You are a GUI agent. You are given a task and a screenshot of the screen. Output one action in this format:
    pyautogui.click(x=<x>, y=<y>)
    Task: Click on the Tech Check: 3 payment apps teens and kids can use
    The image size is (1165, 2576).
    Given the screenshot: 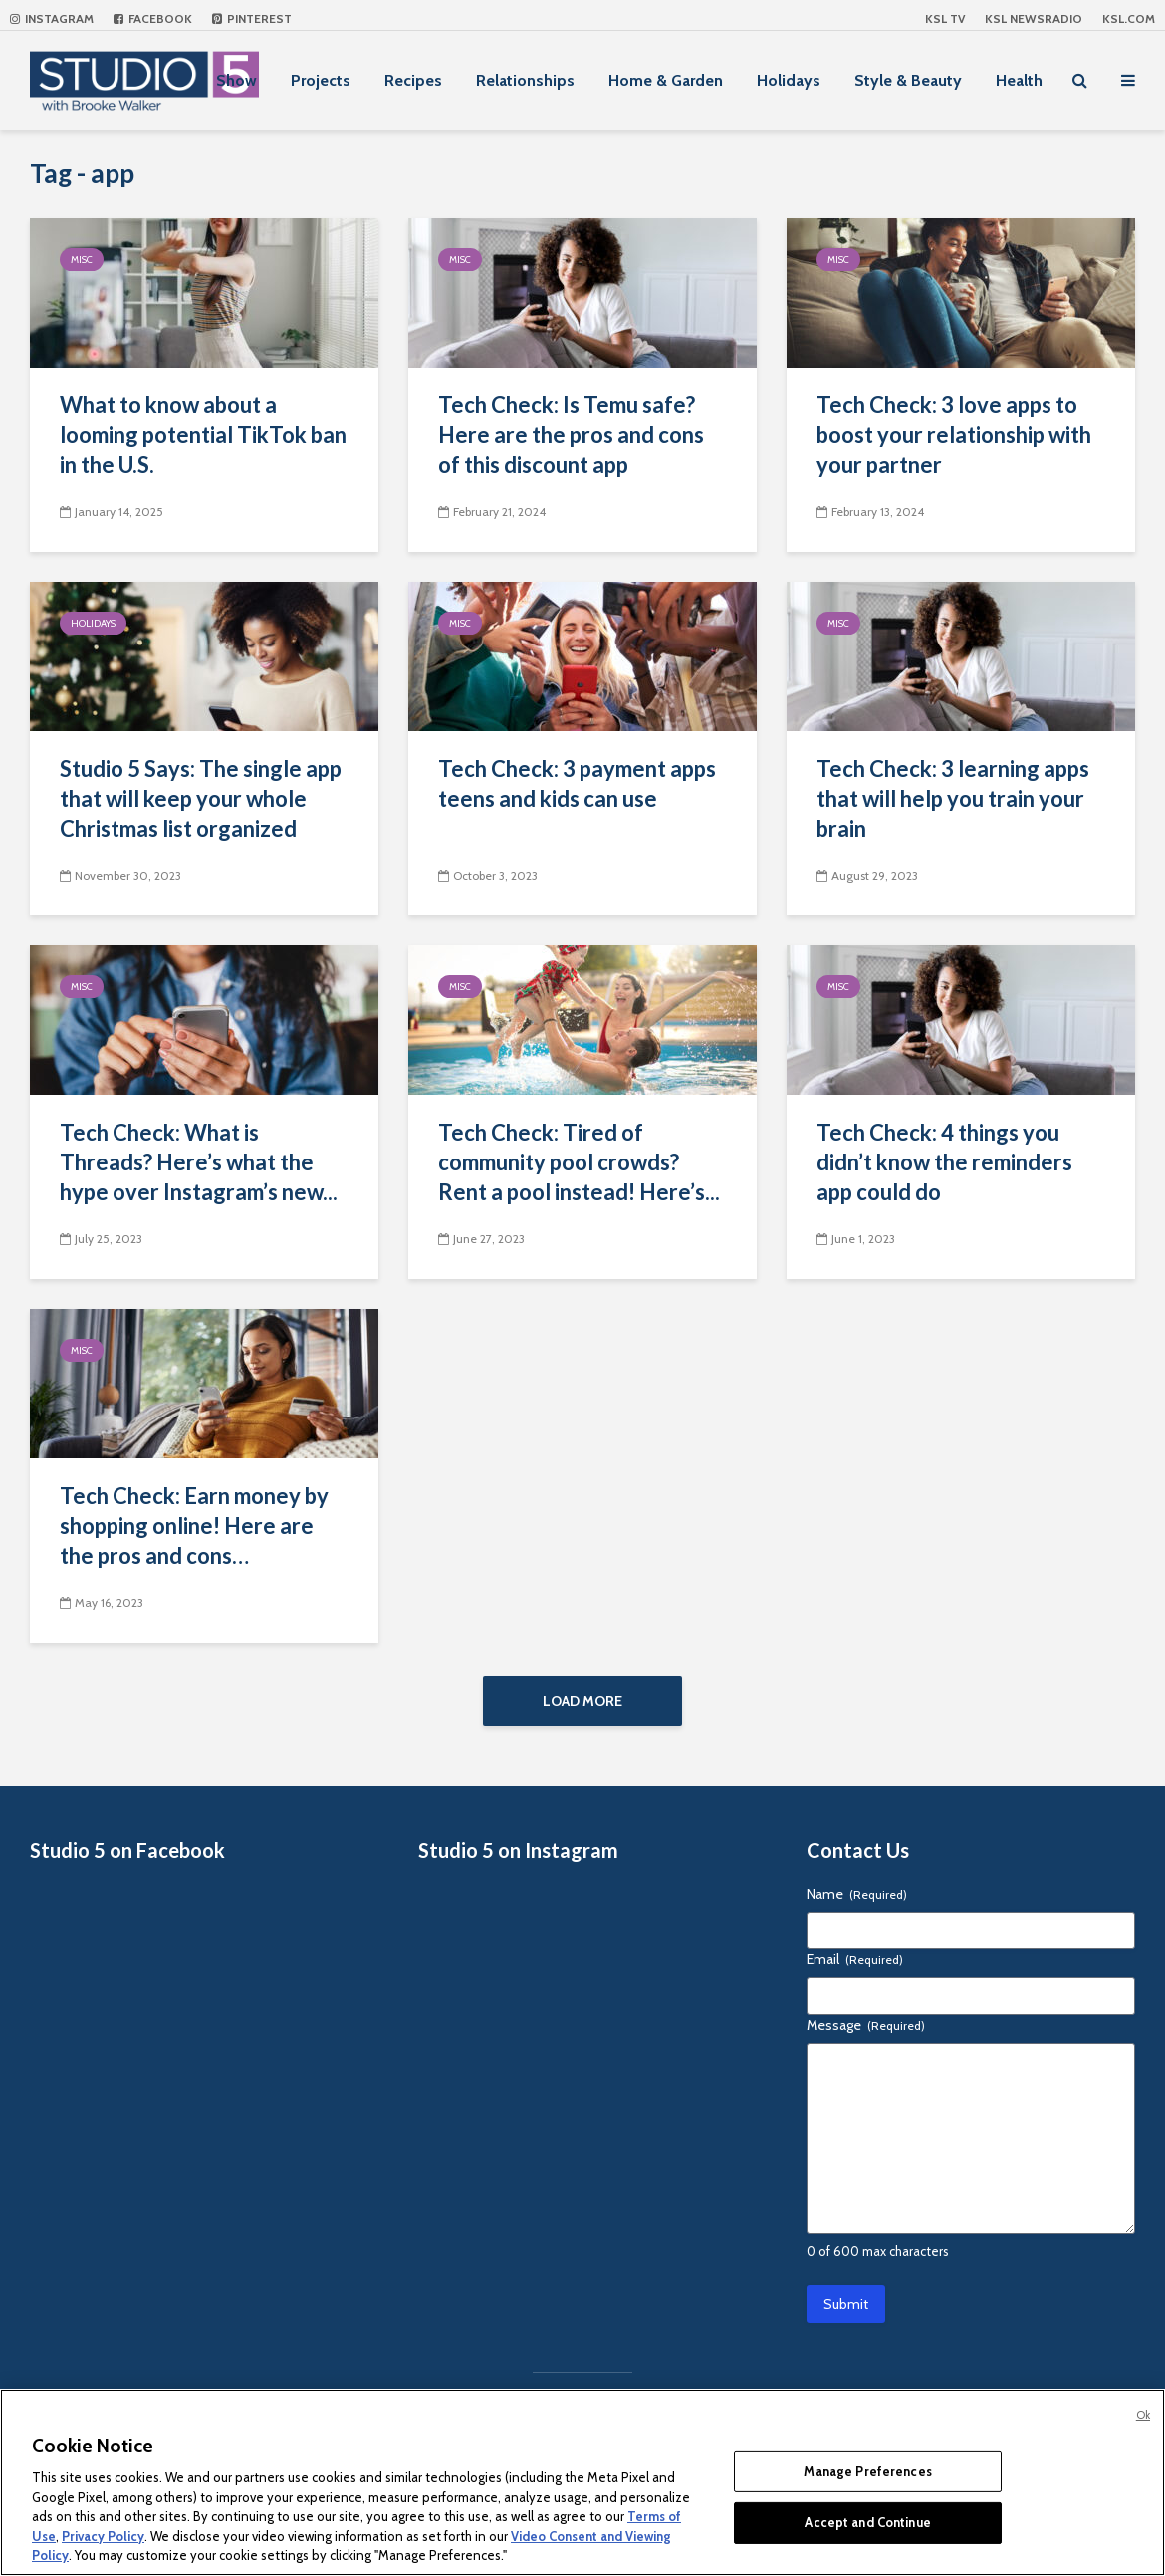 What is the action you would take?
    pyautogui.click(x=577, y=783)
    